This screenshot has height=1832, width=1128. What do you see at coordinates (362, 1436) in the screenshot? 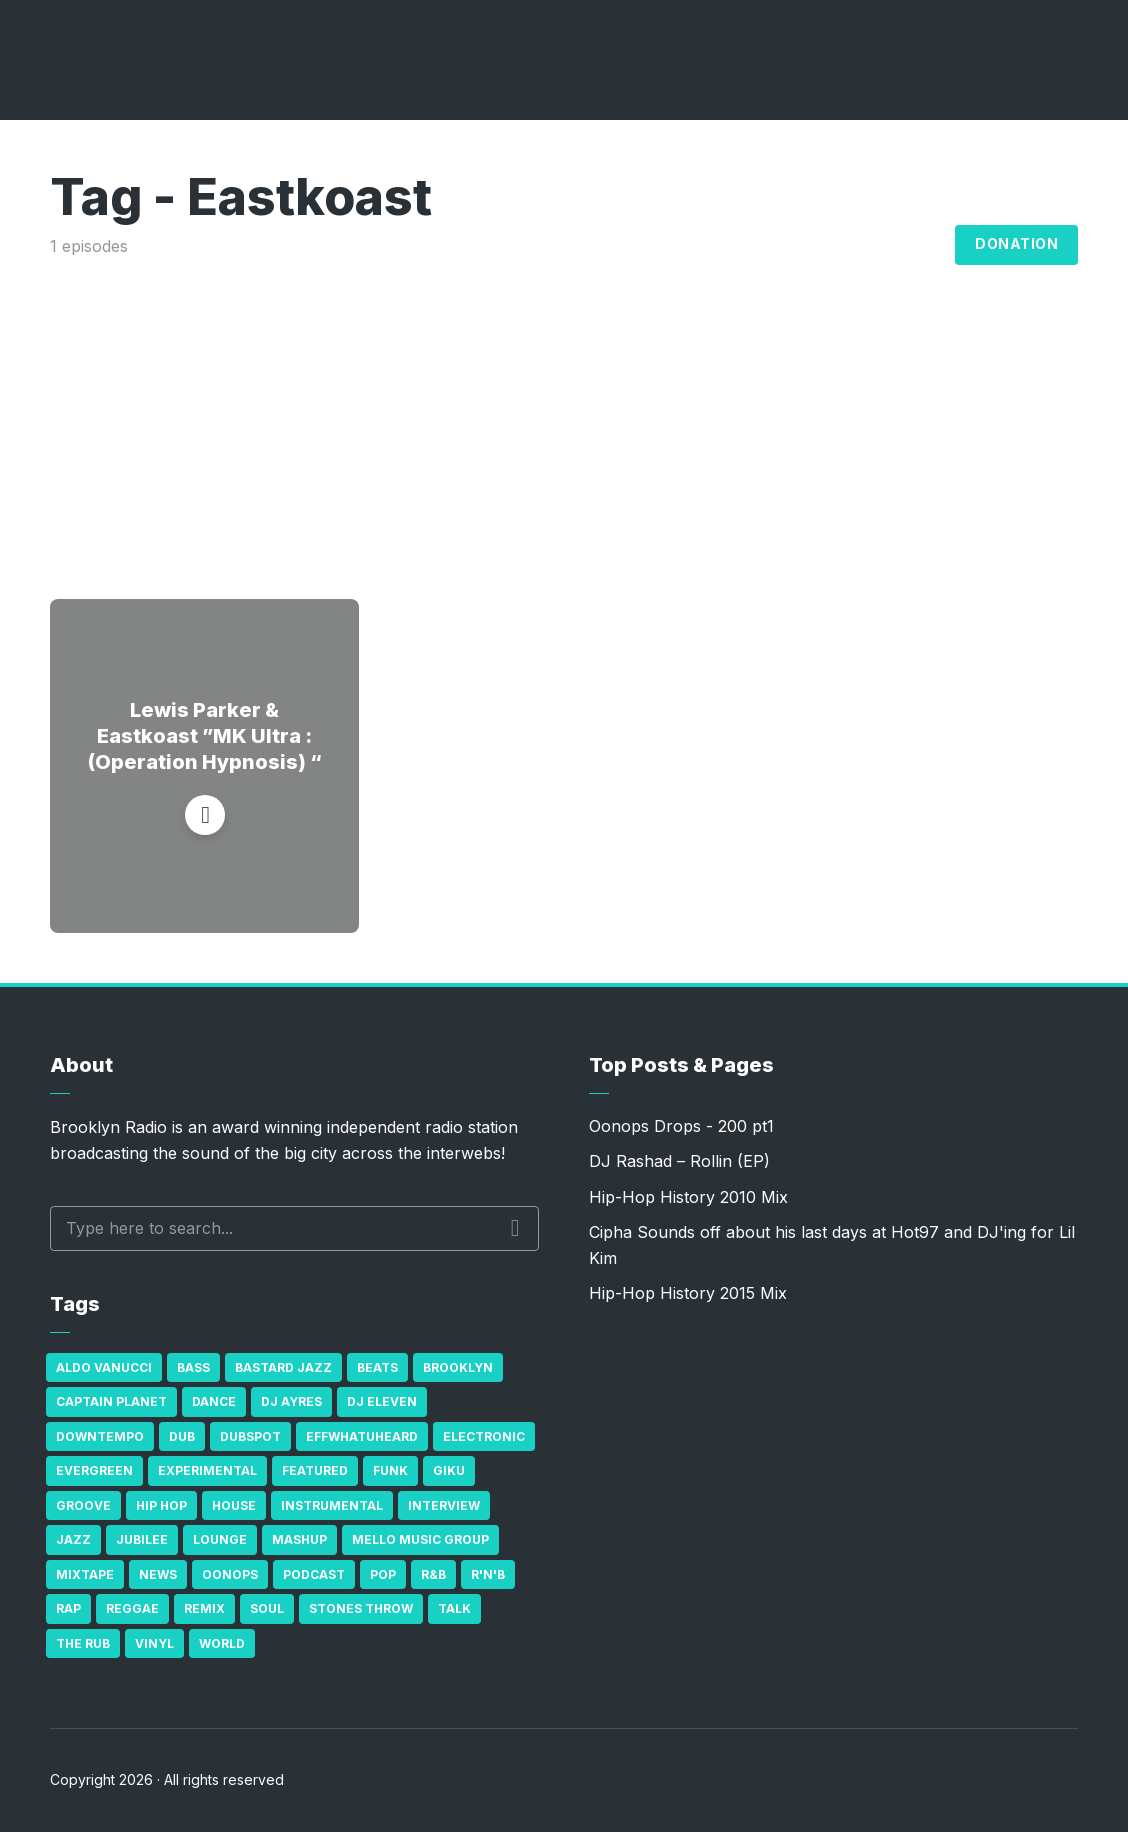
I see `Effwhatuheard [Effwhatuheard (18 items)]` at bounding box center [362, 1436].